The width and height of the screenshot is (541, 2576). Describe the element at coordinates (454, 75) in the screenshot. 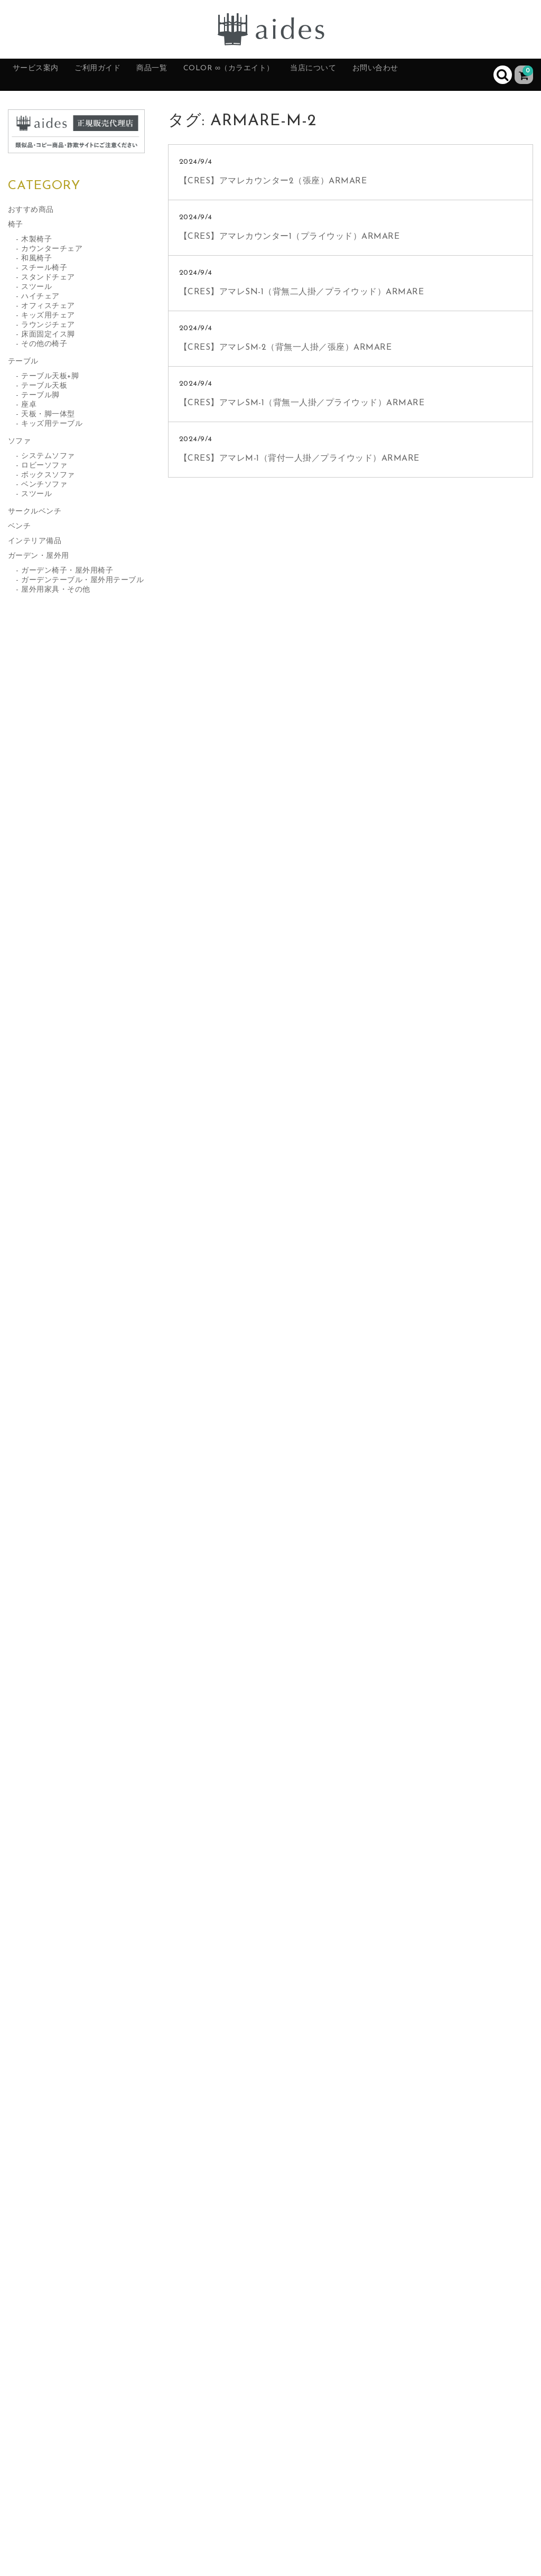

I see `お問い合わせ` at that location.